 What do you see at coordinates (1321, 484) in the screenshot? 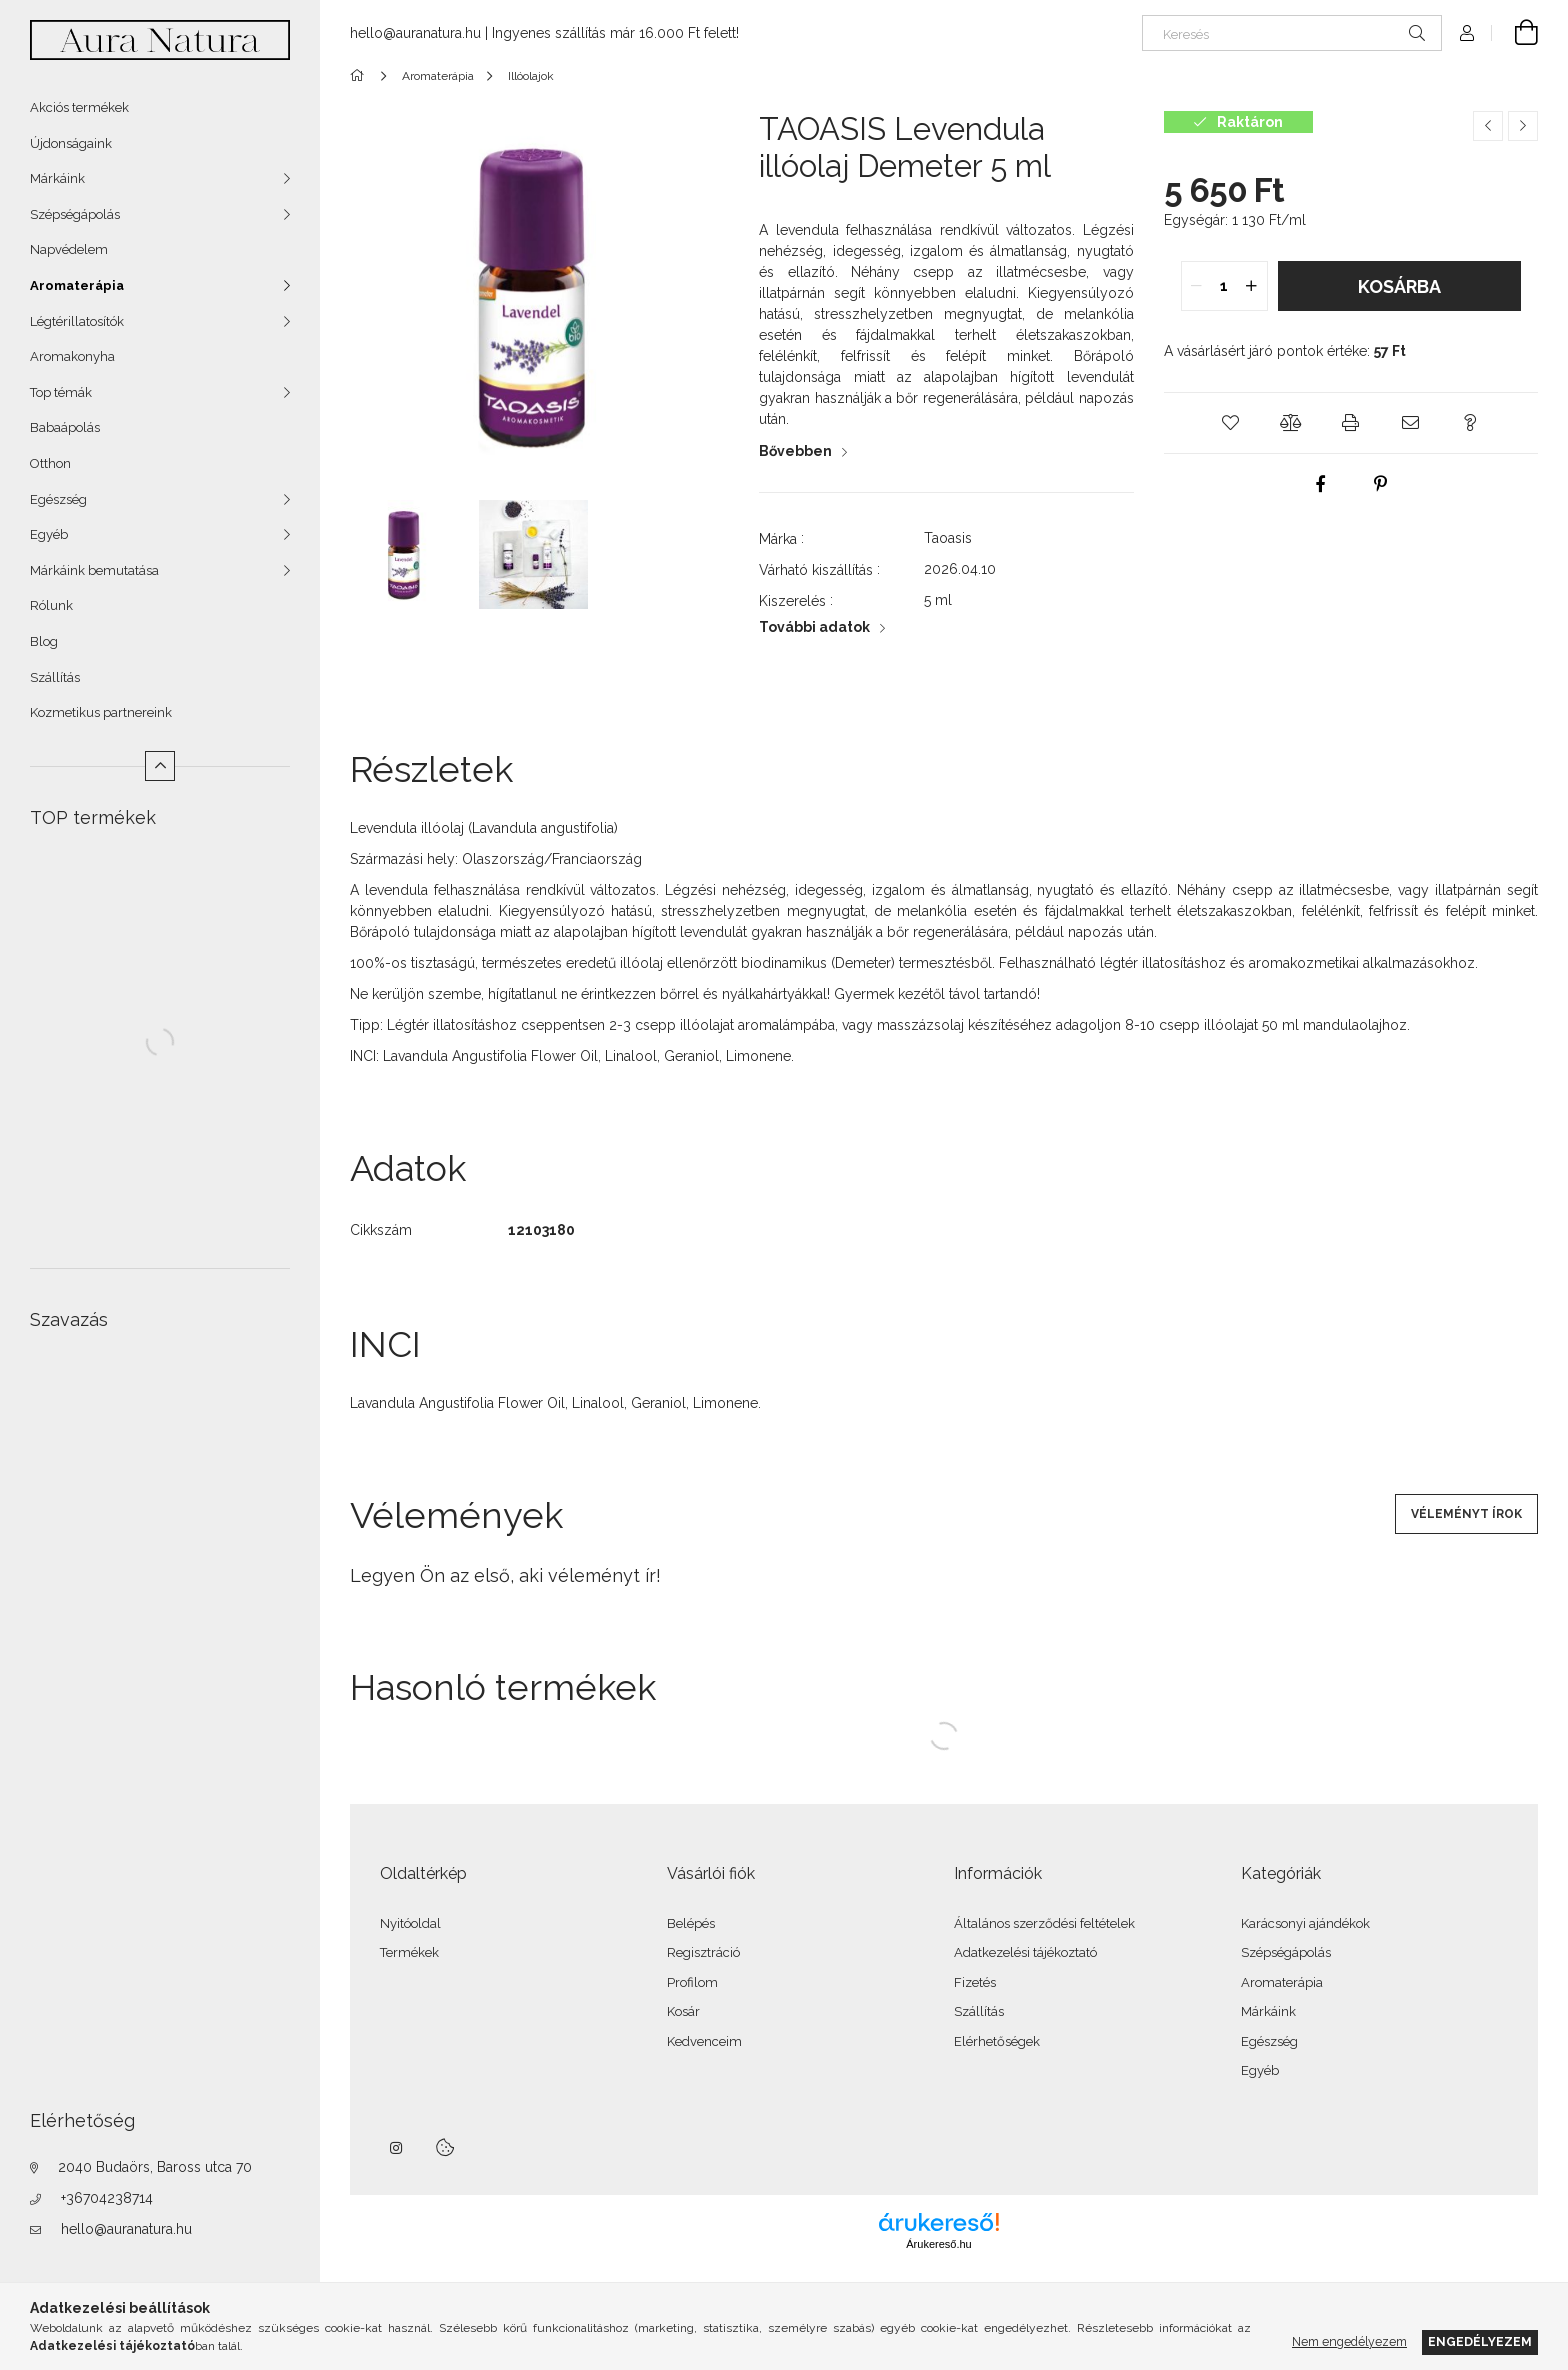
I see `[facebook]` at bounding box center [1321, 484].